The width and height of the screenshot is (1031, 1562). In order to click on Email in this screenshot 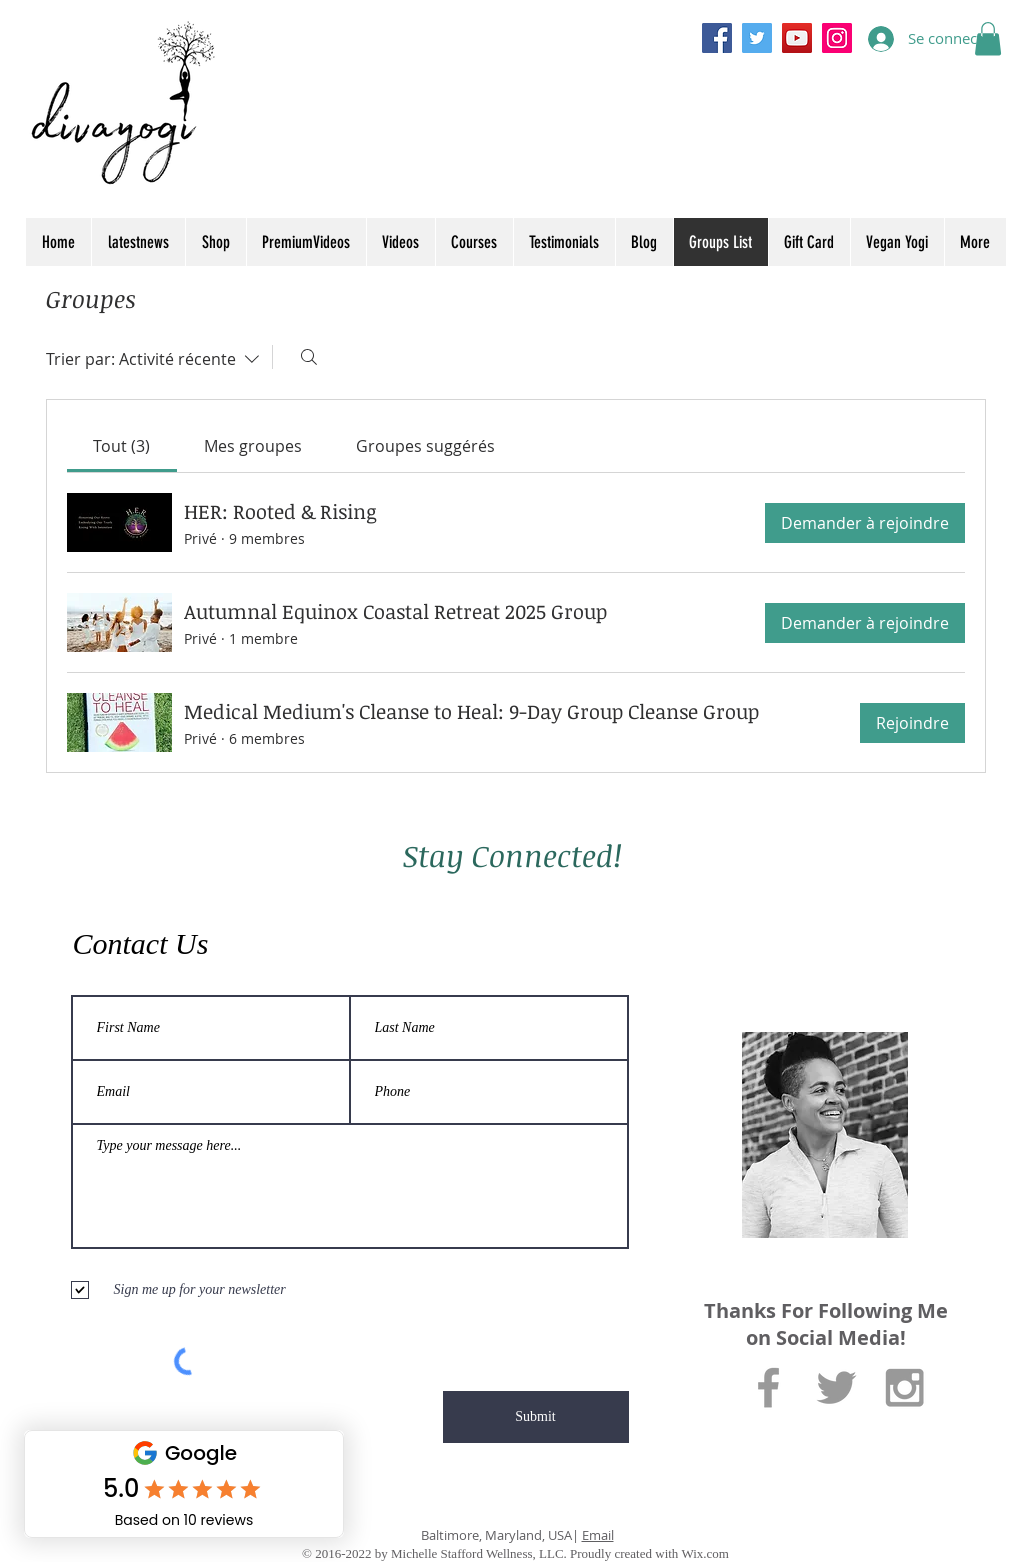, I will do `click(598, 1535)`.